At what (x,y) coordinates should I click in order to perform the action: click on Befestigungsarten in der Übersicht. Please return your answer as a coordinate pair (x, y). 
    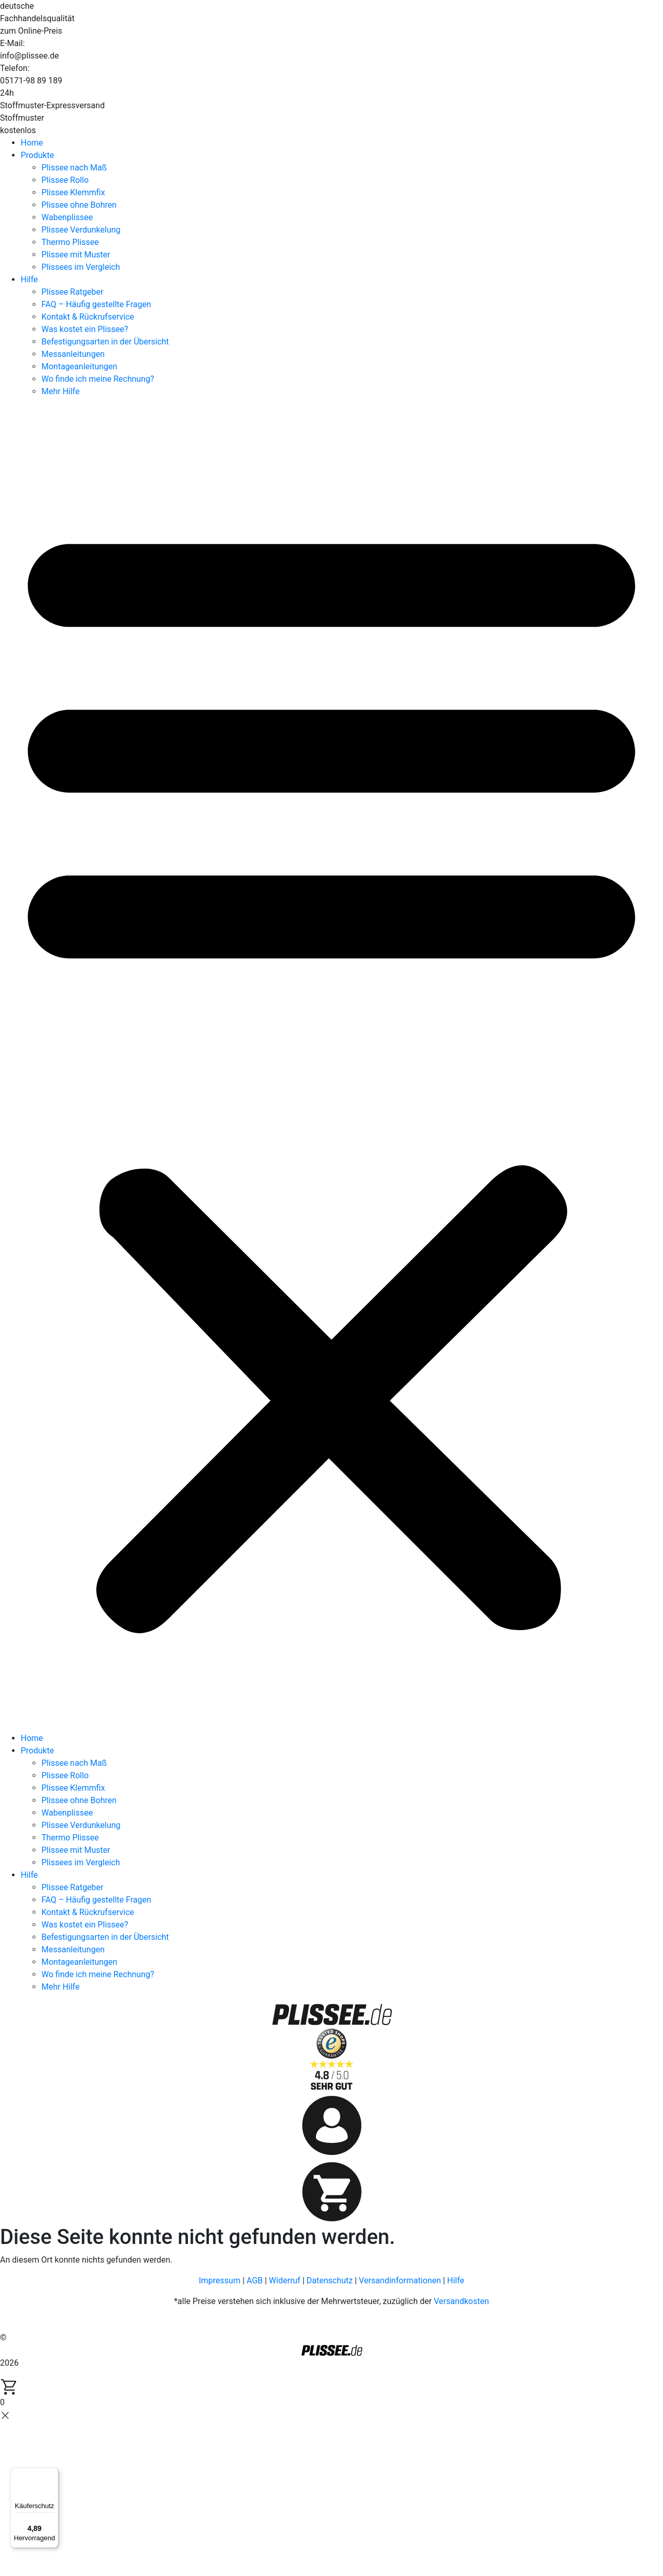
    Looking at the image, I should click on (105, 342).